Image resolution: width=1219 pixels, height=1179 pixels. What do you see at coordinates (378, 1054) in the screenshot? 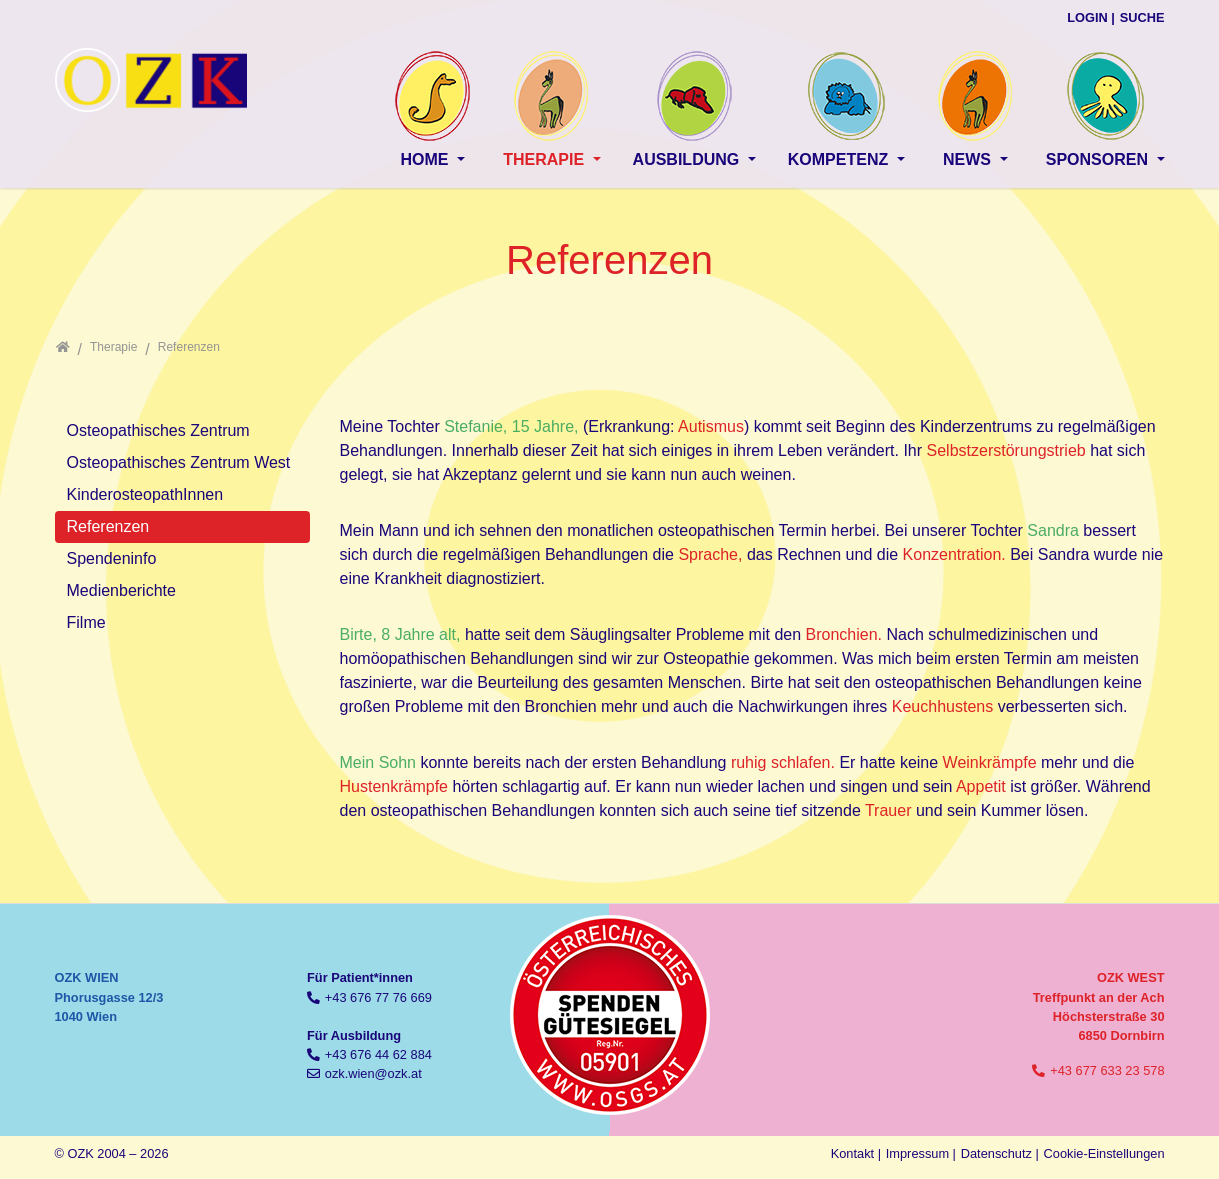
I see `+43 676 44 62 884` at bounding box center [378, 1054].